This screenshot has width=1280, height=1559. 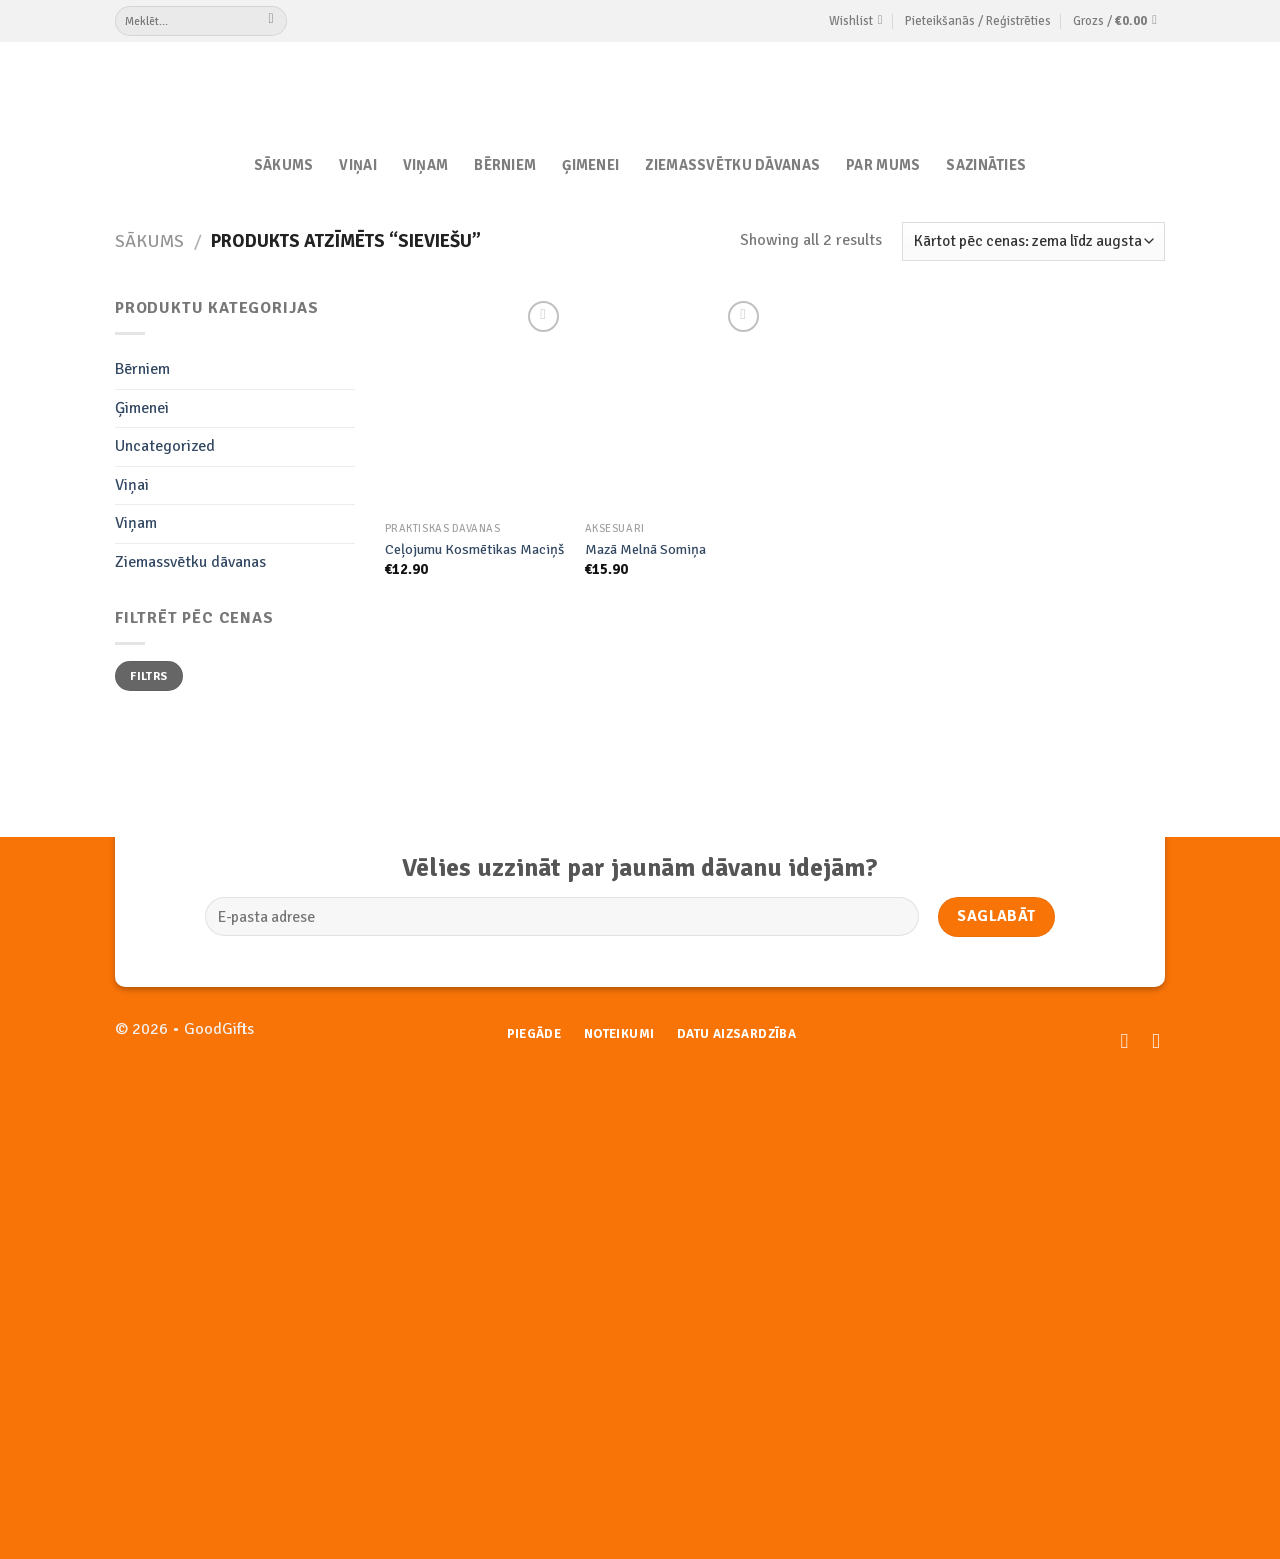 I want to click on Viņam, so click(x=425, y=165).